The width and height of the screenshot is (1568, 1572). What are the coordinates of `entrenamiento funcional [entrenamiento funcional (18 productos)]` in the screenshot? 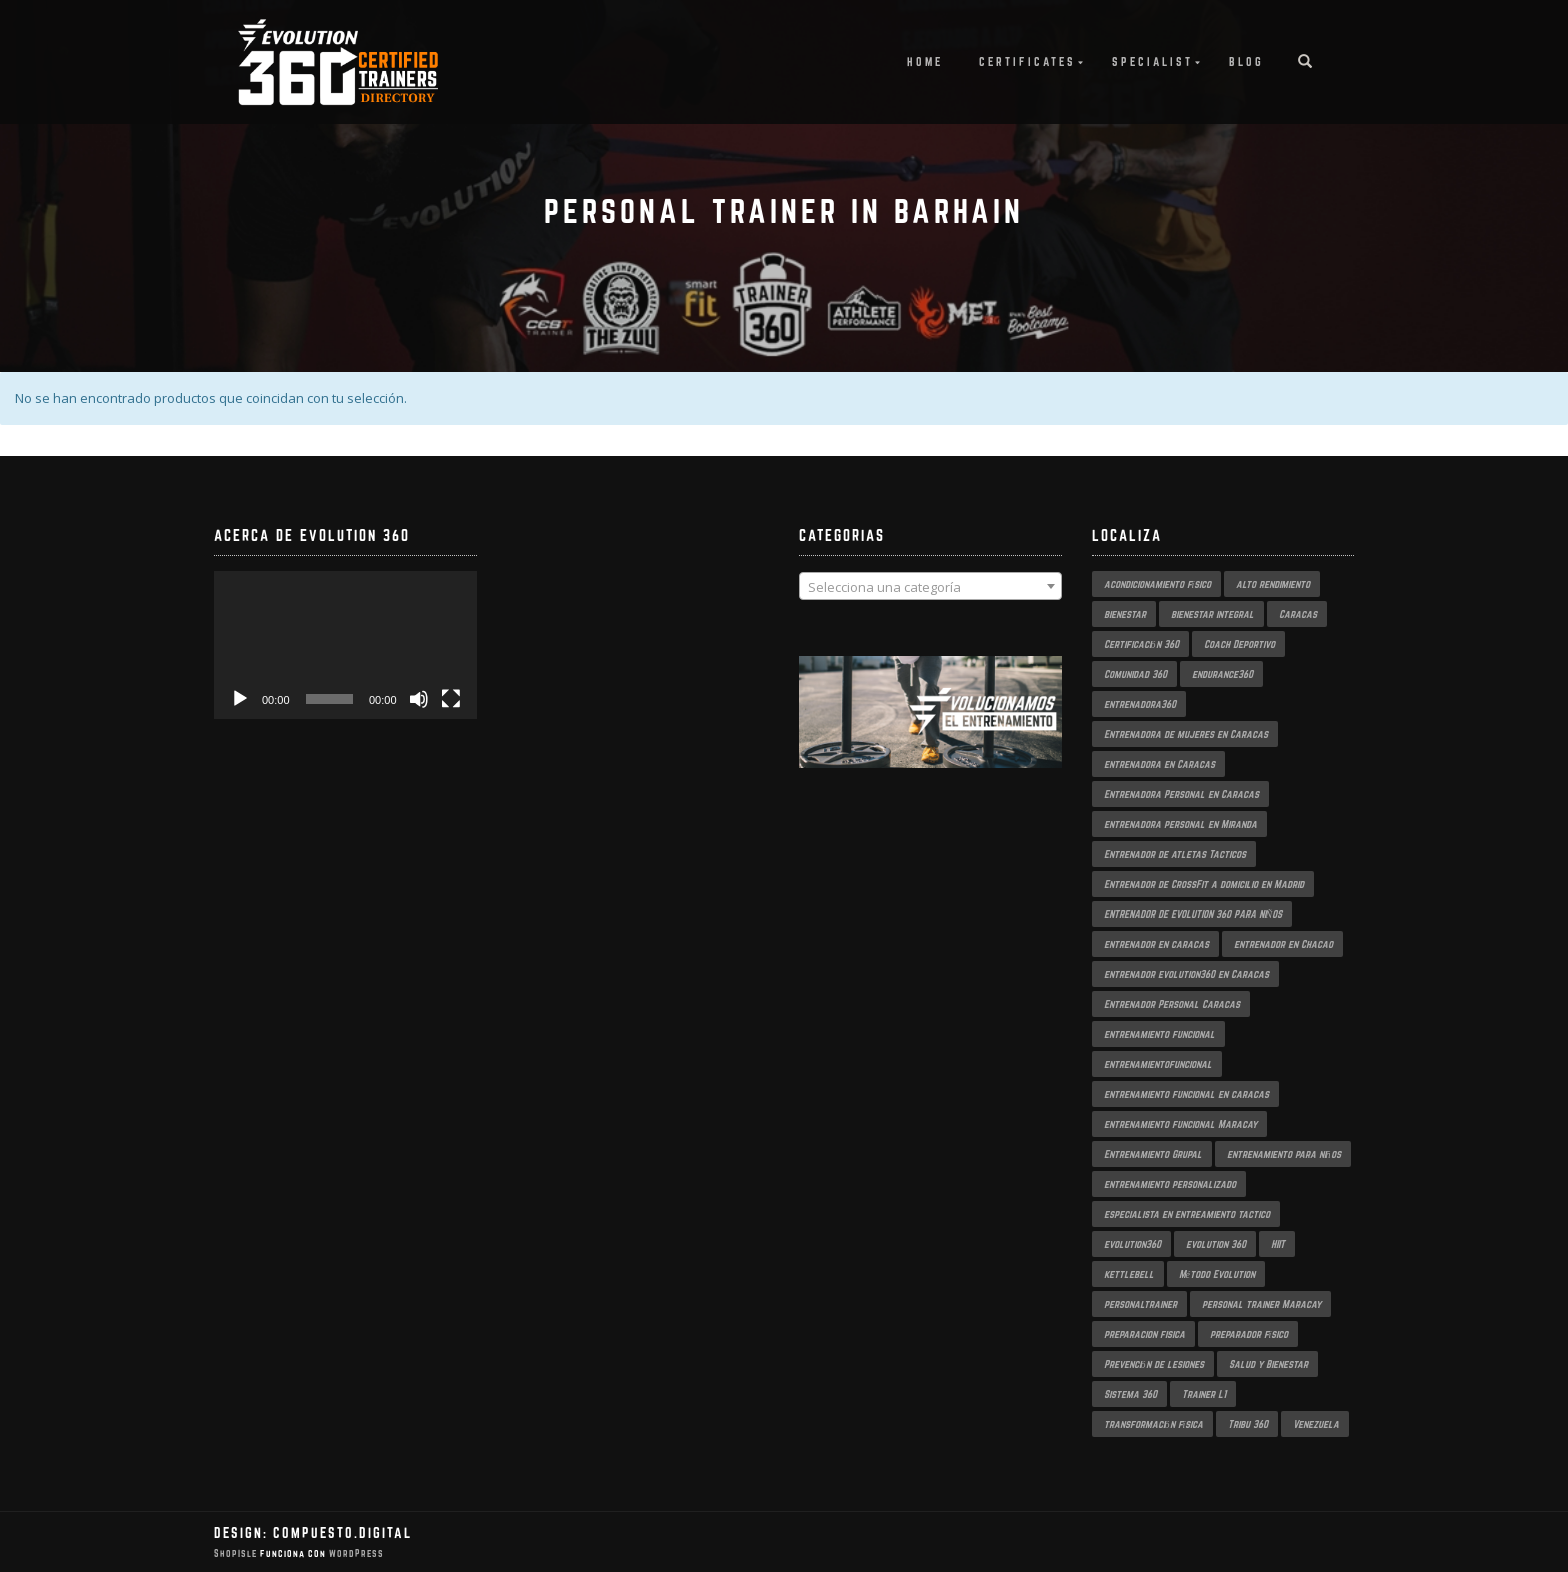 It's located at (1159, 1034).